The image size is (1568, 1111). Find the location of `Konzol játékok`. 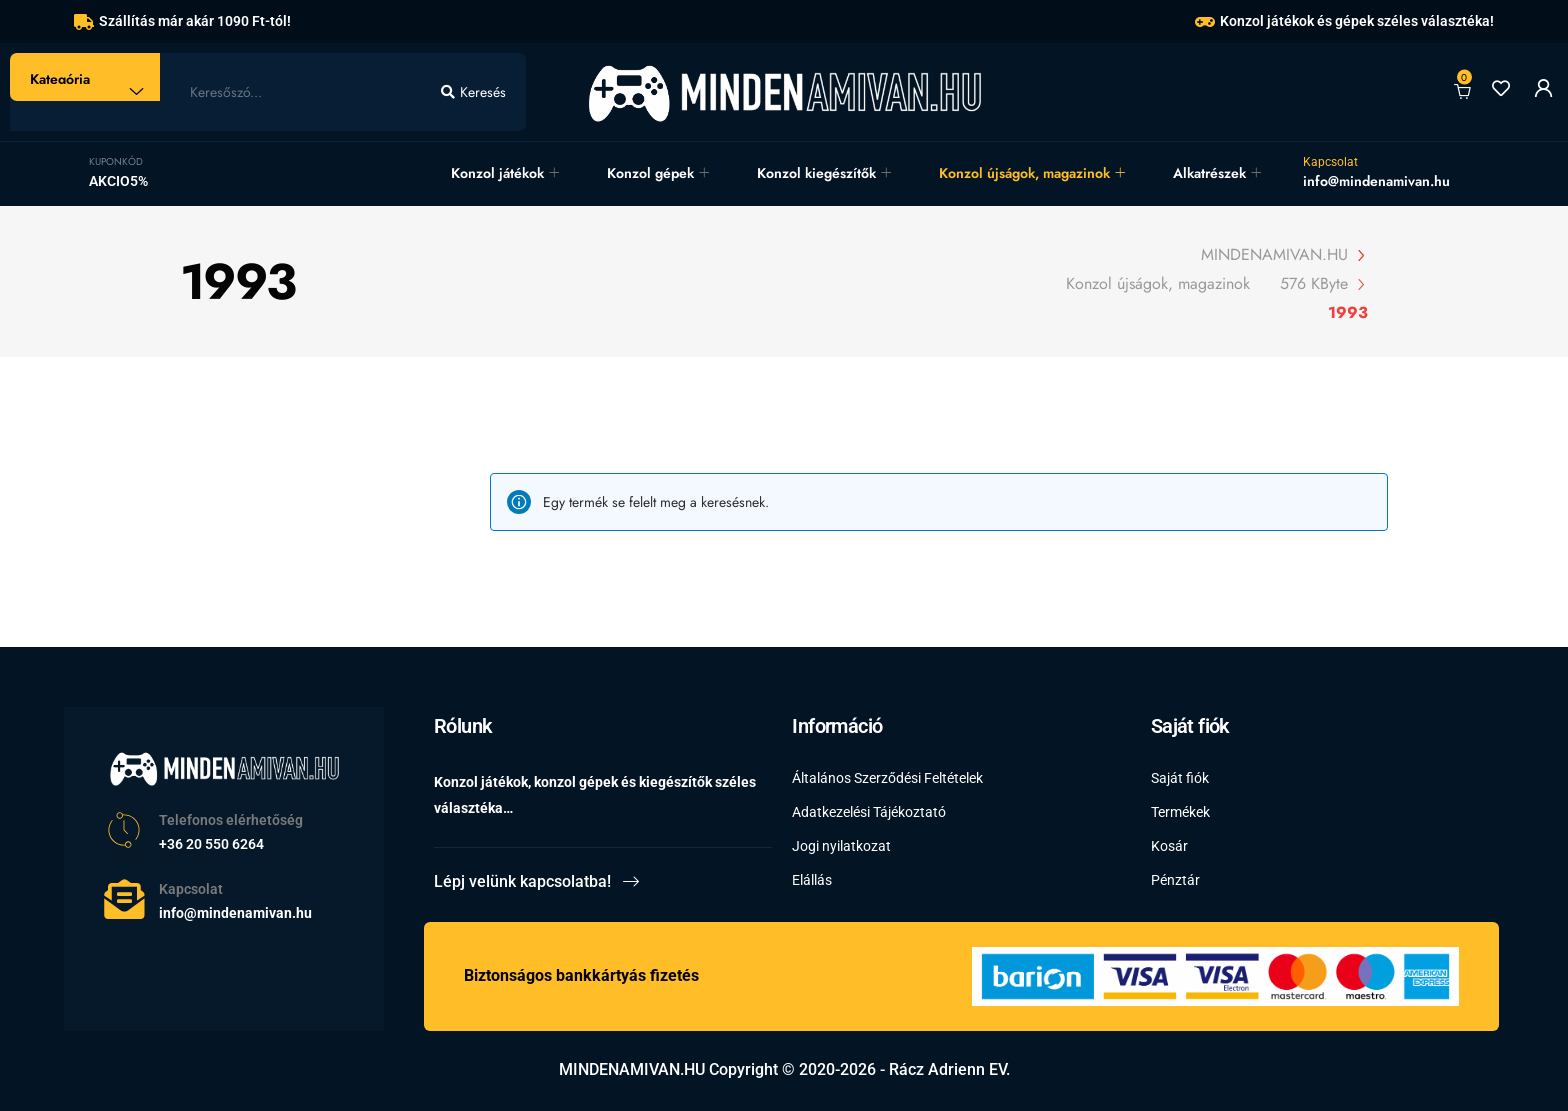

Konzol játékok is located at coordinates (497, 173).